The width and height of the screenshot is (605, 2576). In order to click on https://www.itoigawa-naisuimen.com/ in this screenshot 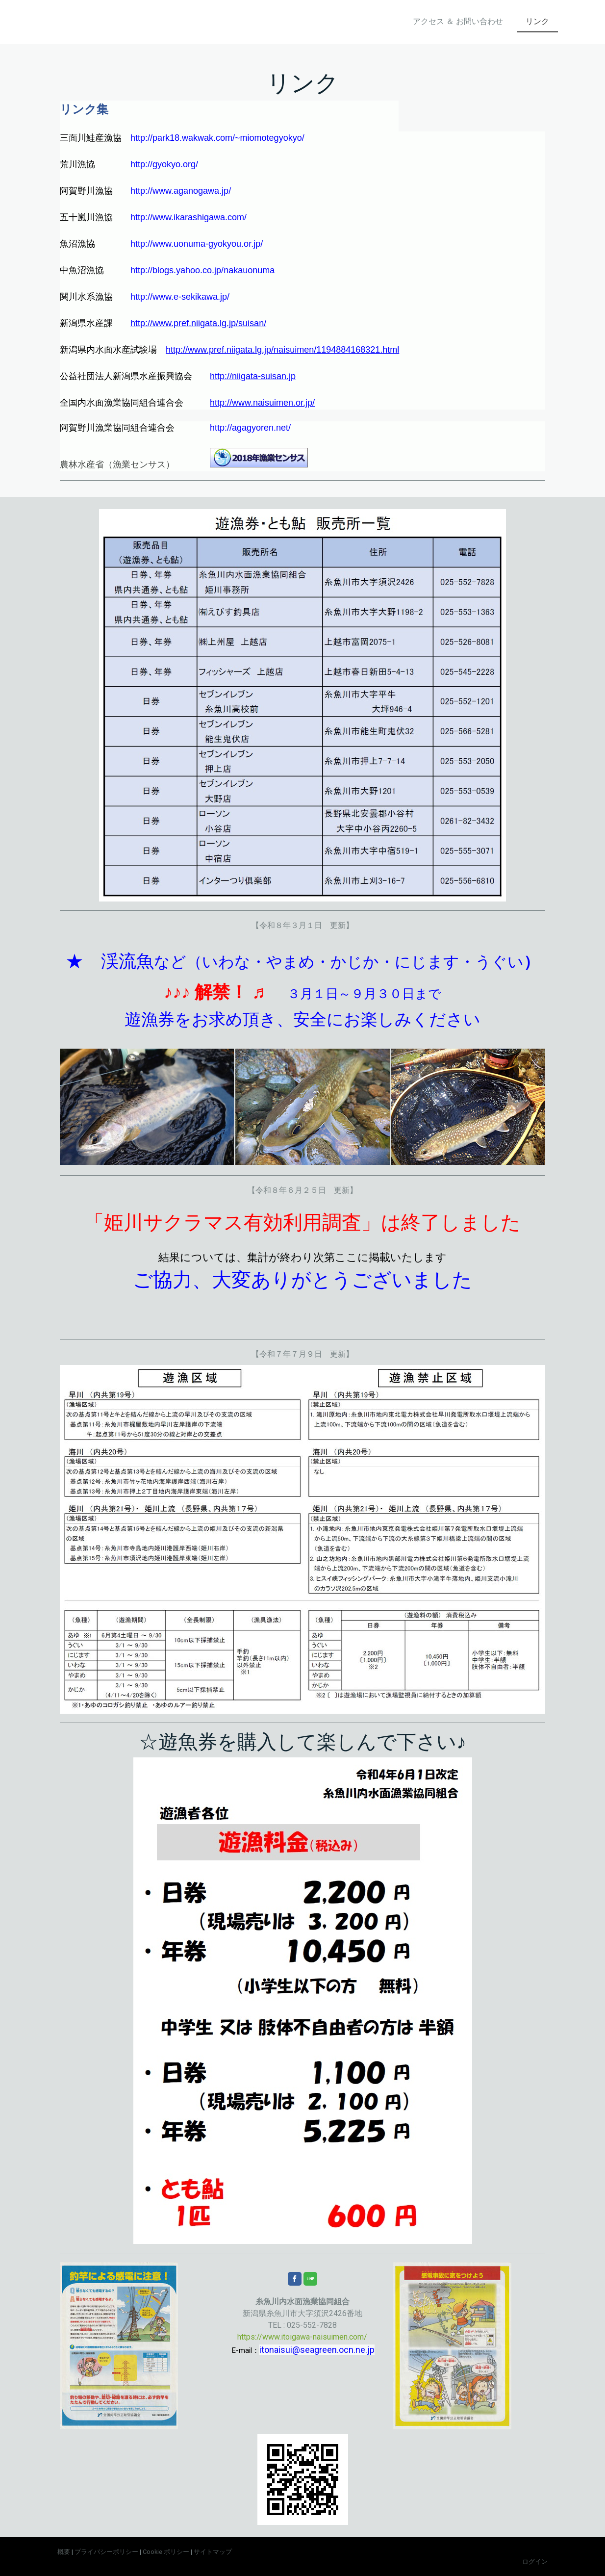, I will do `click(302, 2337)`.